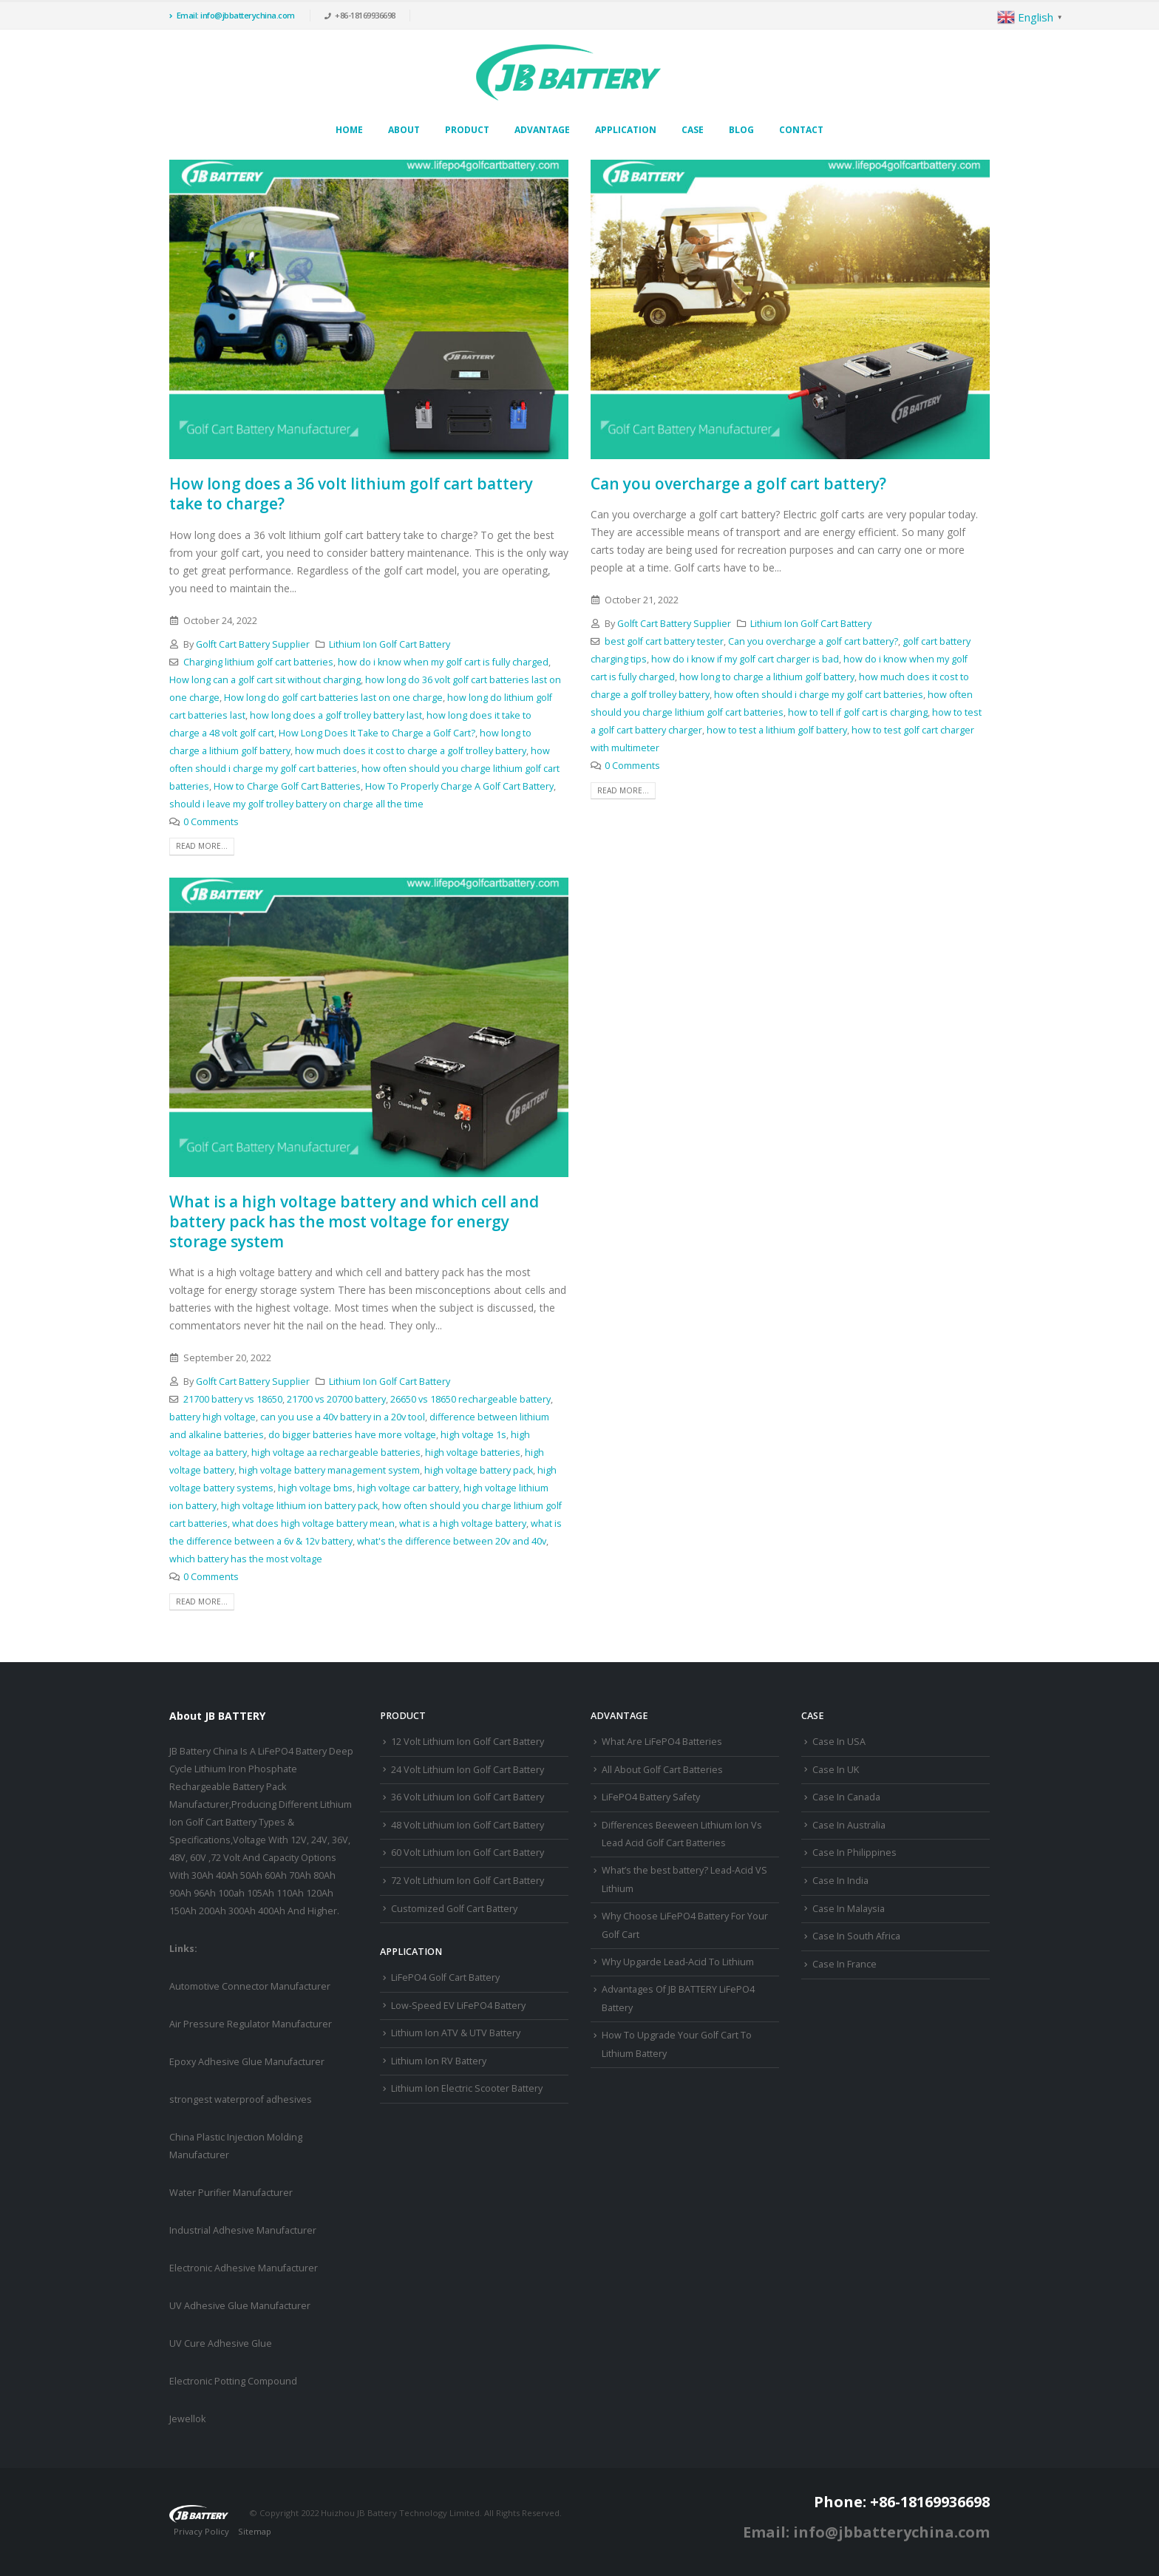  Describe the element at coordinates (265, 680) in the screenshot. I see `How long can a golf cart sit without charging` at that location.